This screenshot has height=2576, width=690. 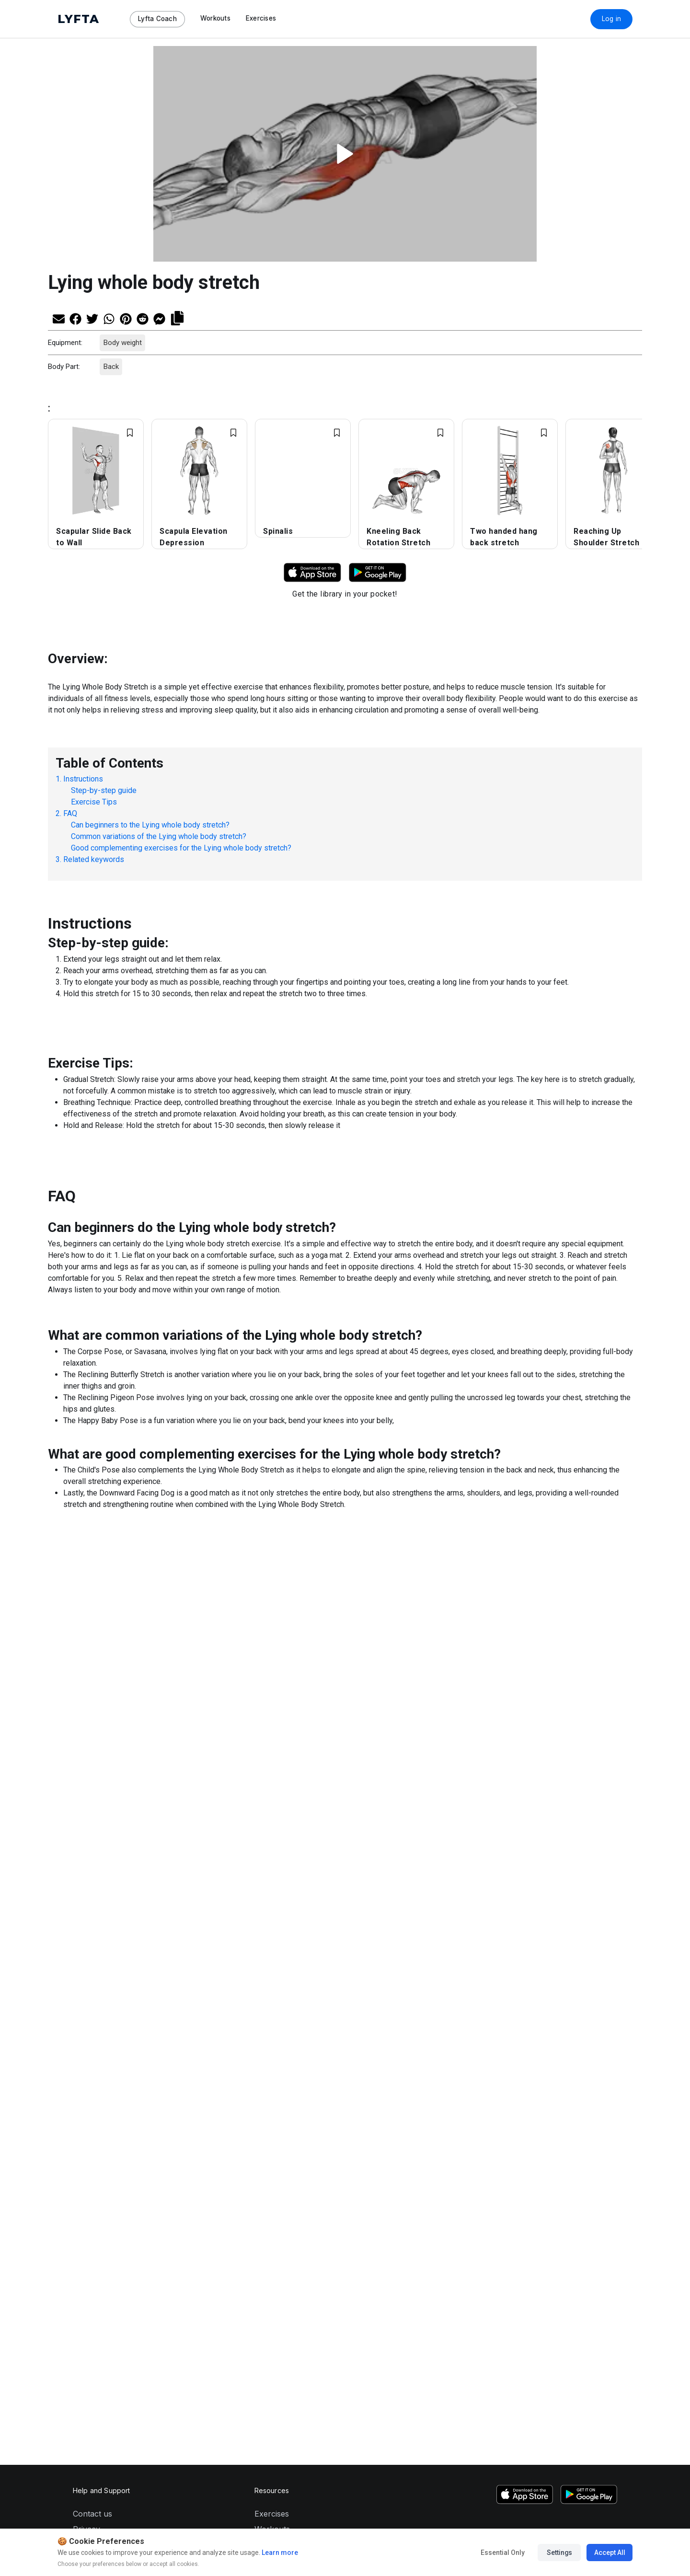 I want to click on FAQ, so click(x=70, y=813).